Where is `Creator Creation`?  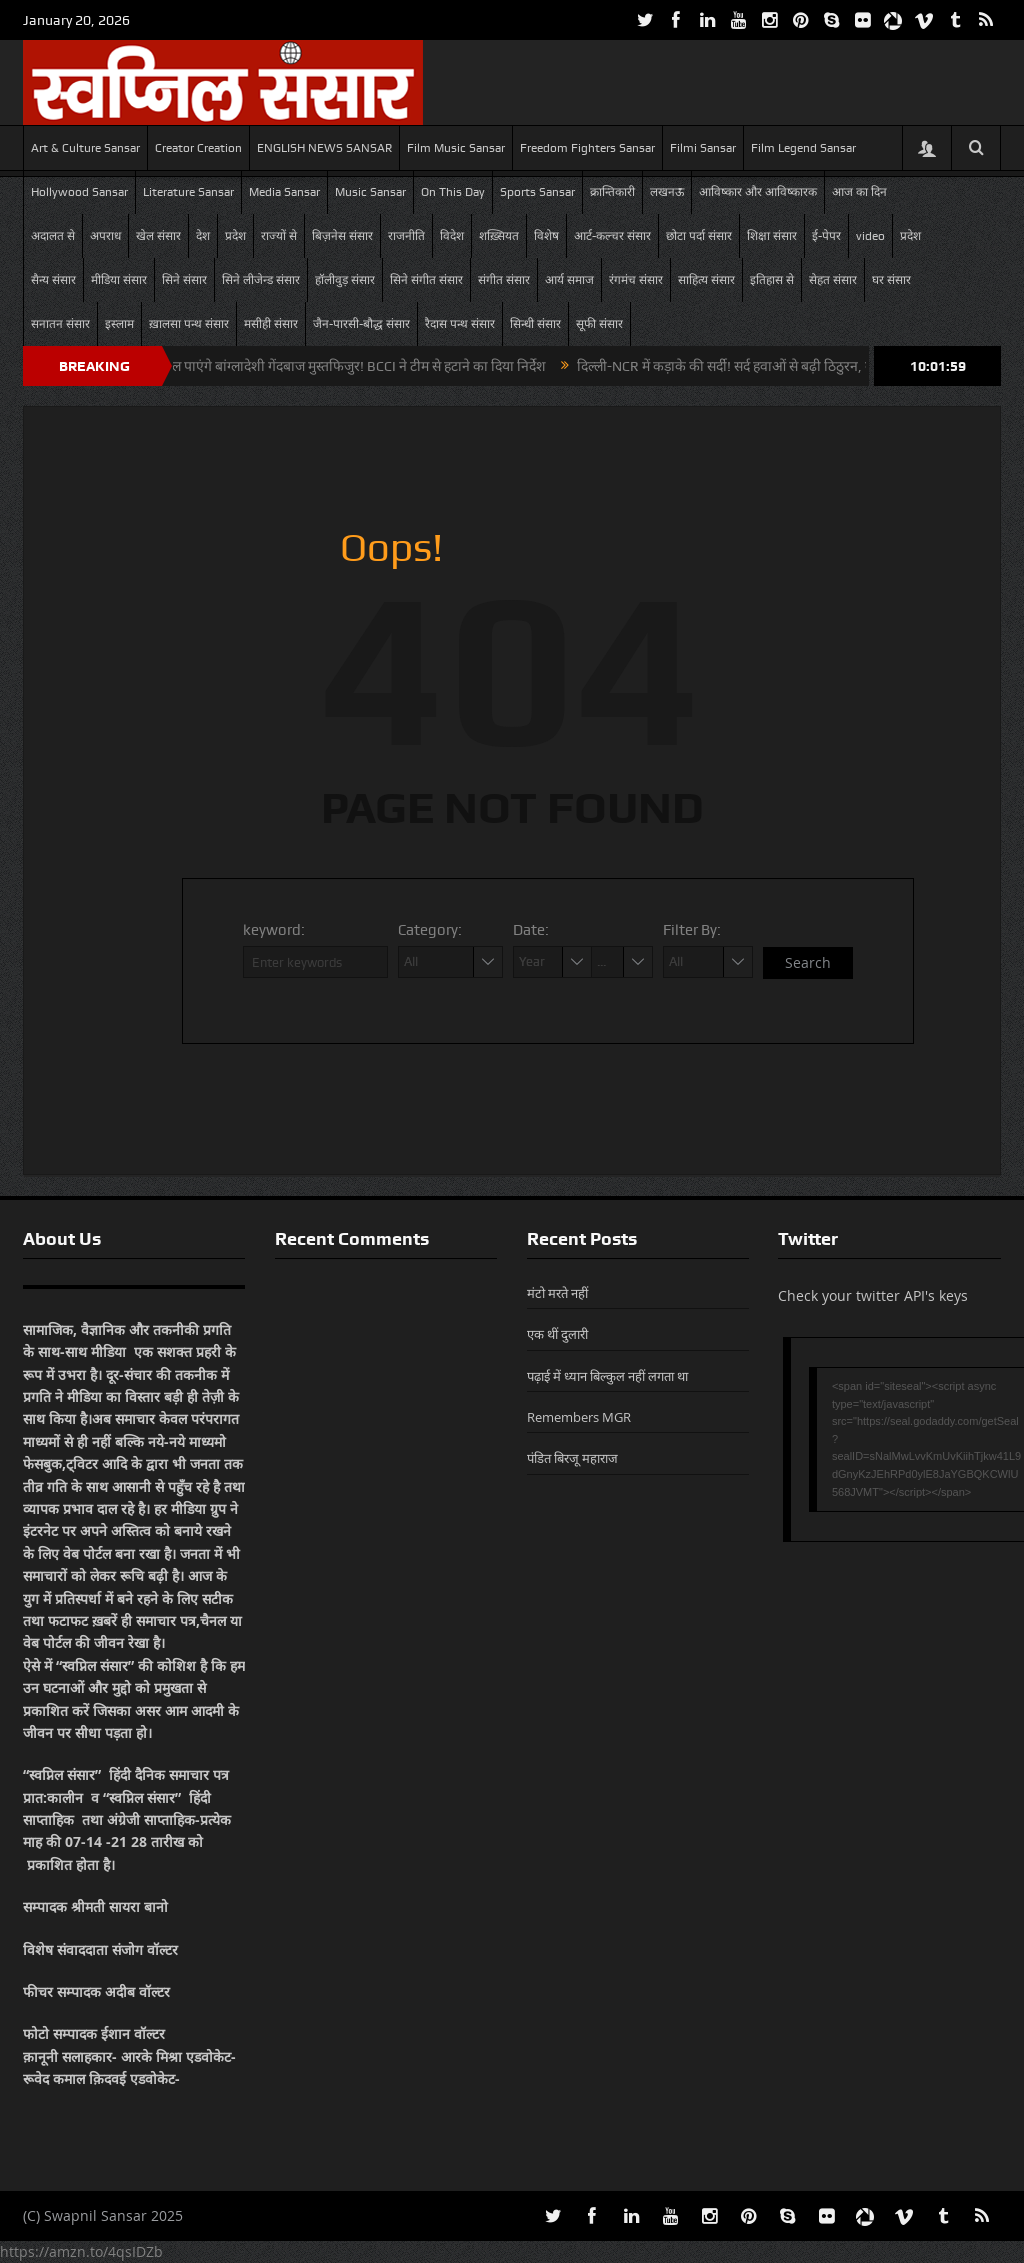 Creator Creation is located at coordinates (198, 148).